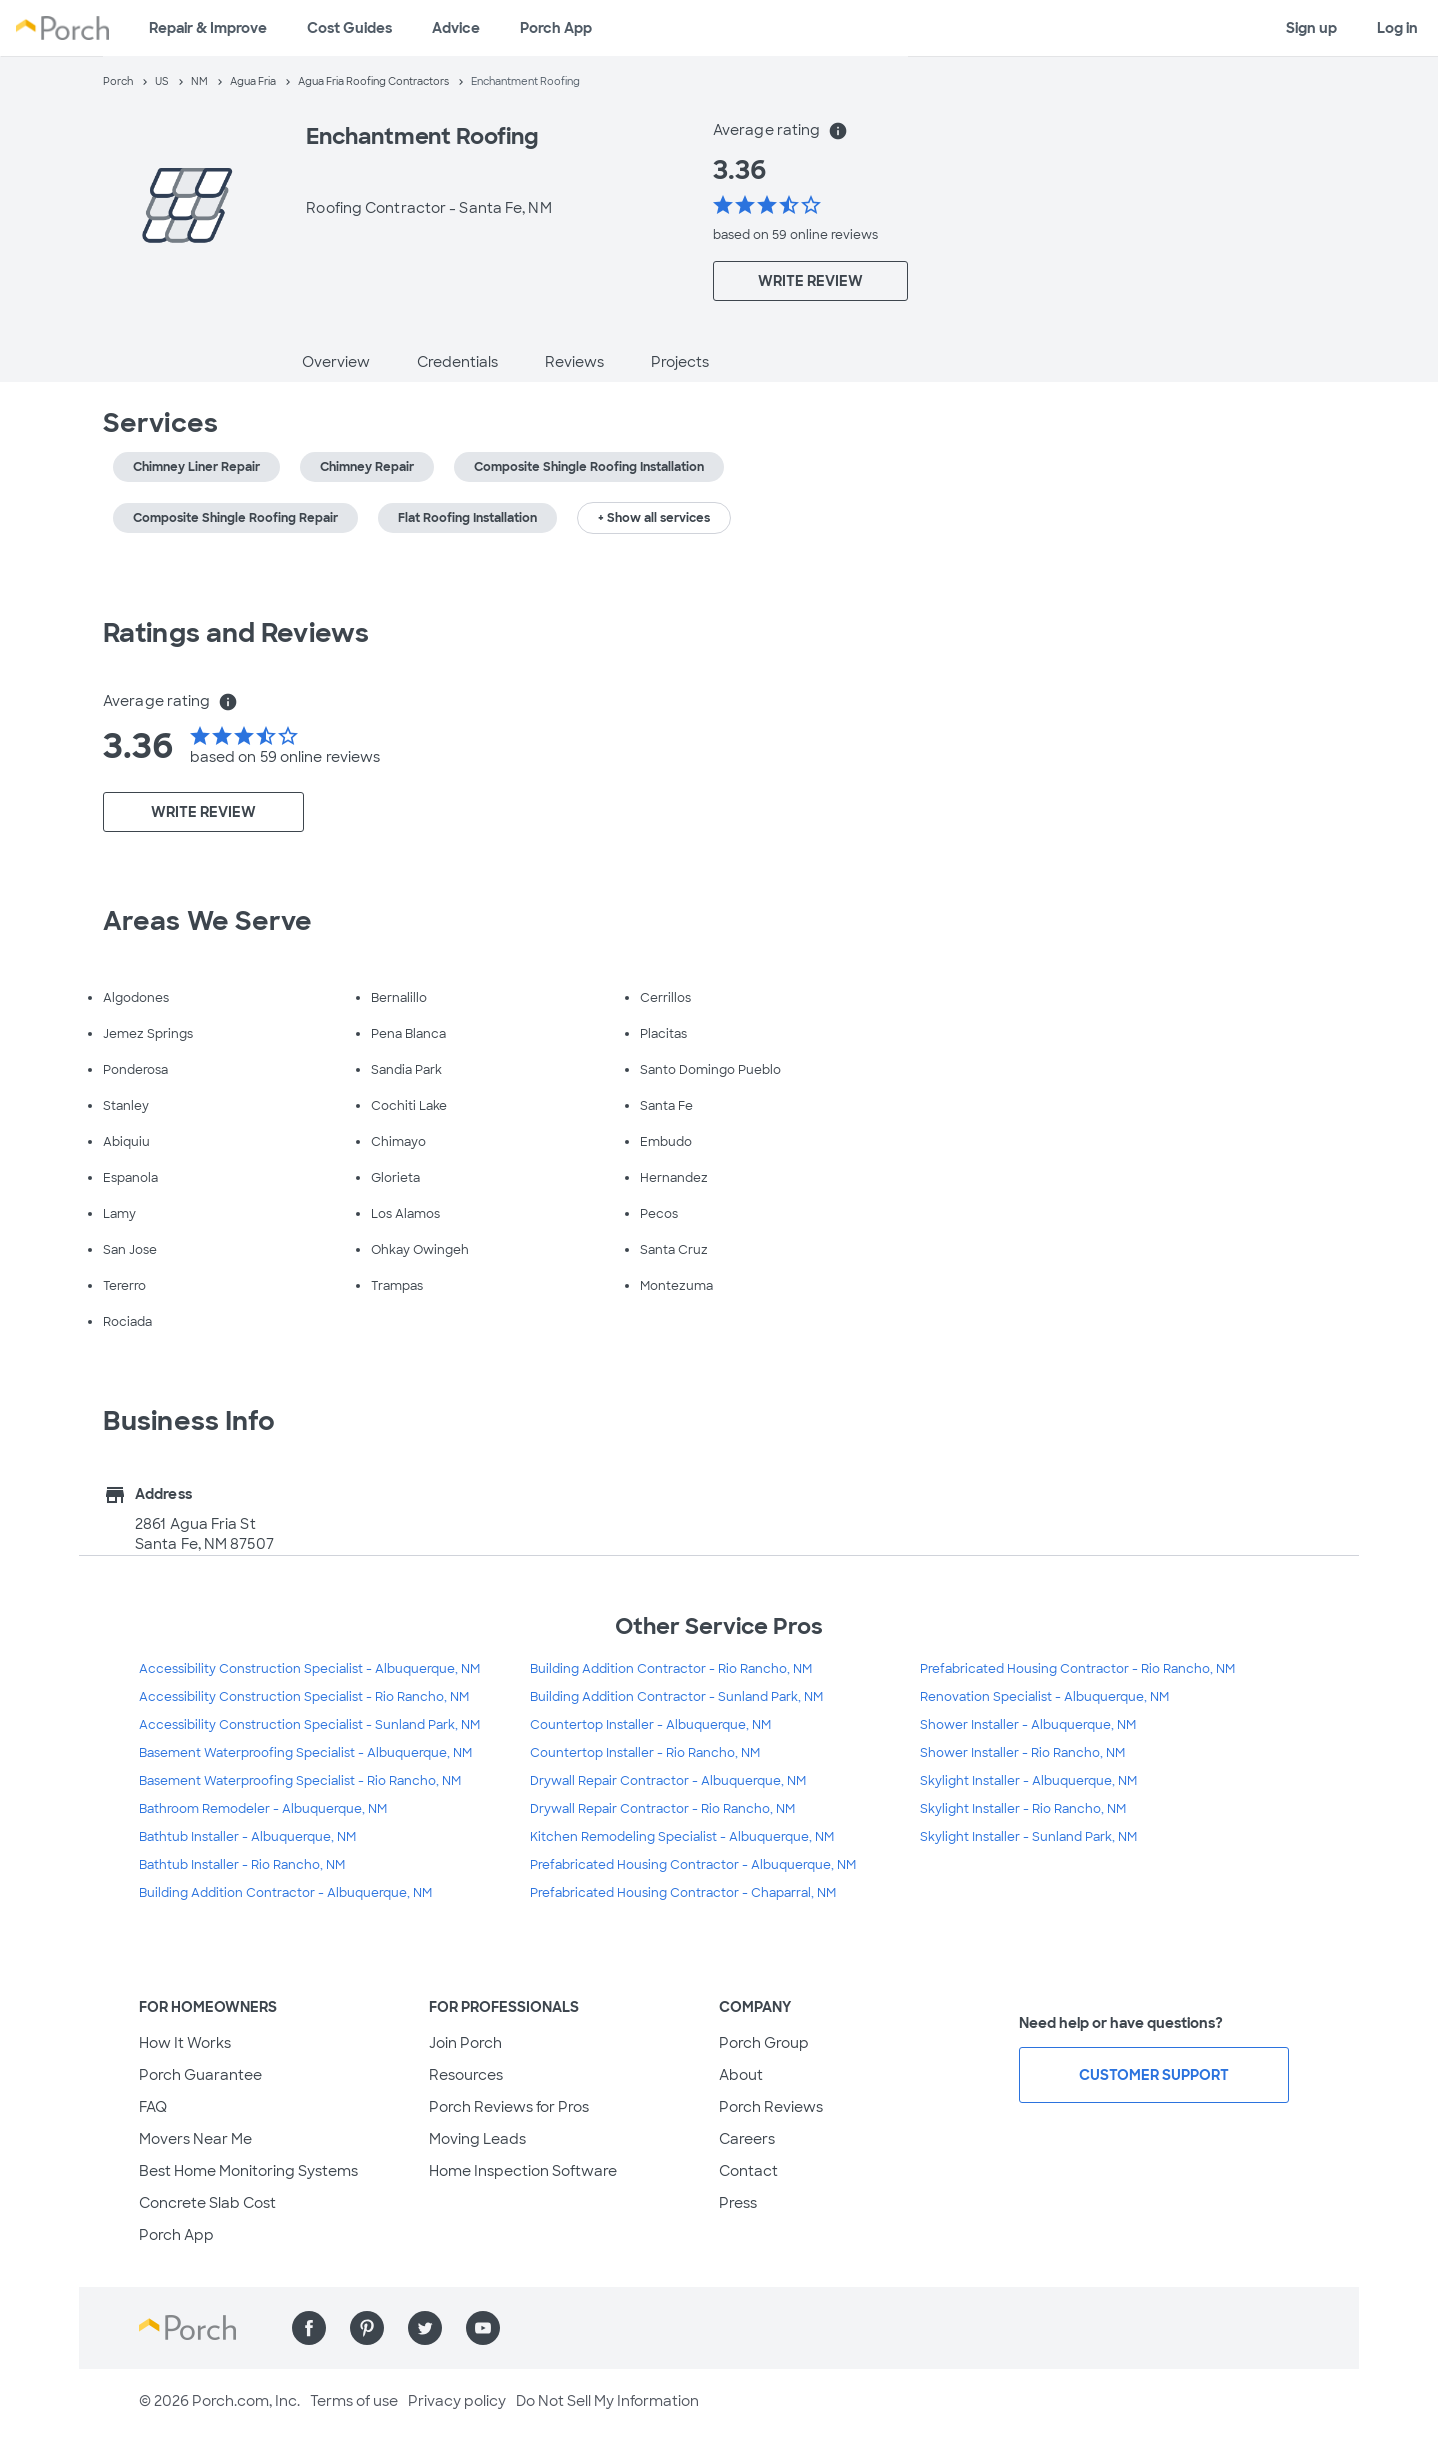 This screenshot has width=1438, height=2441. I want to click on Building Addition Contractor - Rio Rancho, NM, so click(671, 1669).